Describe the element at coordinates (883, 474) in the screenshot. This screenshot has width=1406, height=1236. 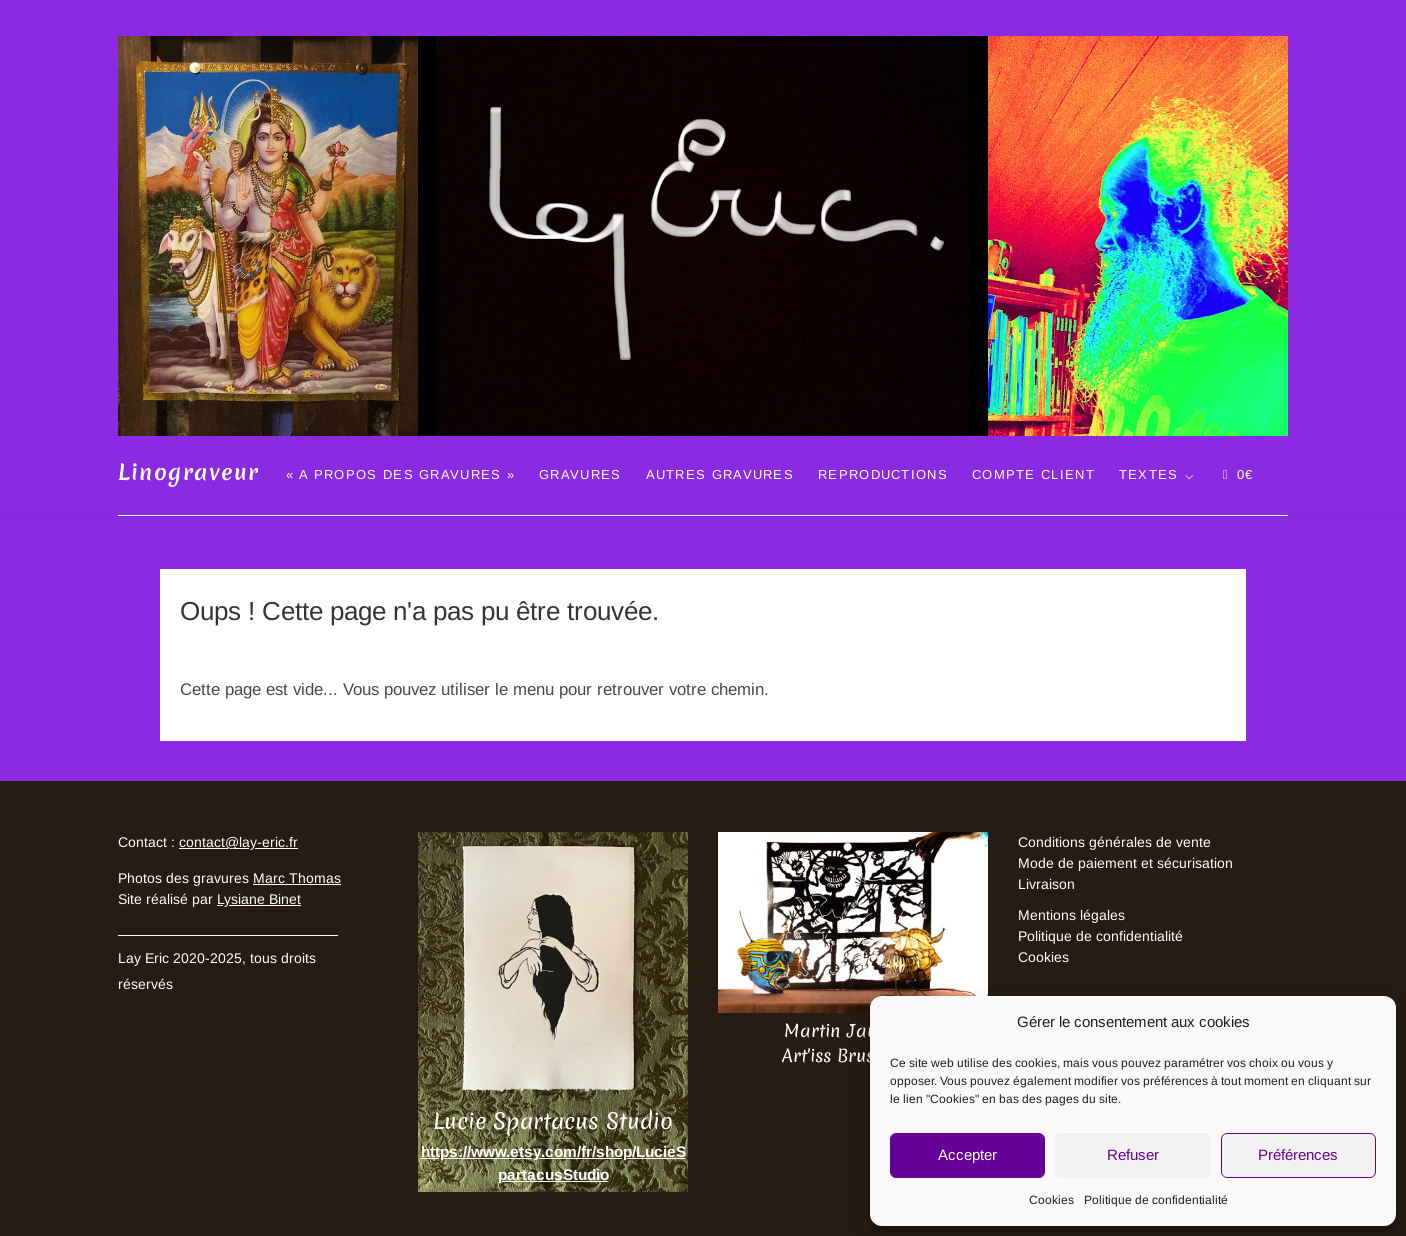
I see `Reproductions` at that location.